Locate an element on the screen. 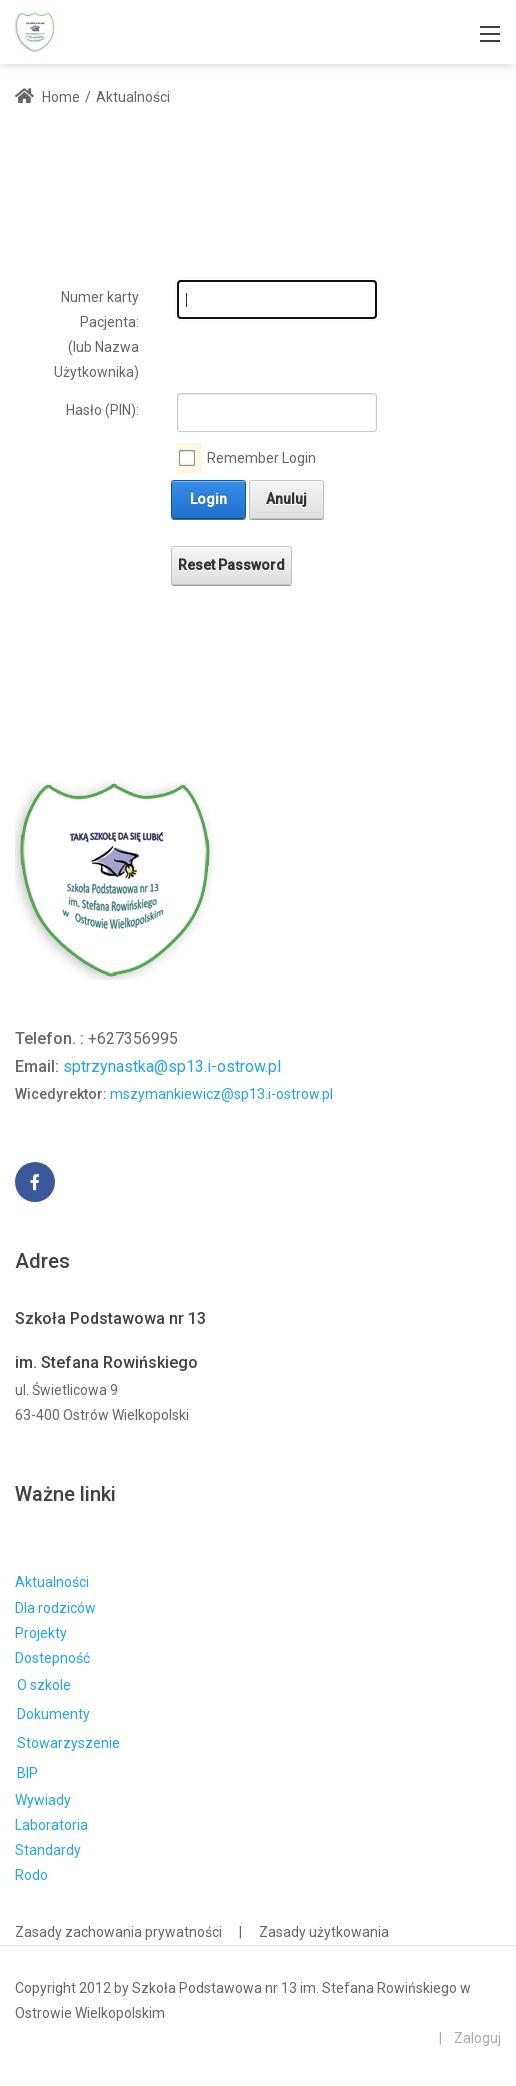 This screenshot has width=516, height=2086. Dla rodziców is located at coordinates (55, 1608).